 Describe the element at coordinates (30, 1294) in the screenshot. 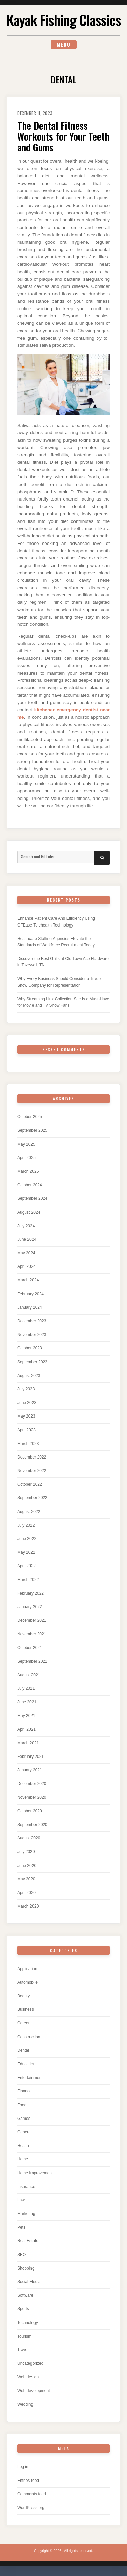

I see `February 2024` at that location.